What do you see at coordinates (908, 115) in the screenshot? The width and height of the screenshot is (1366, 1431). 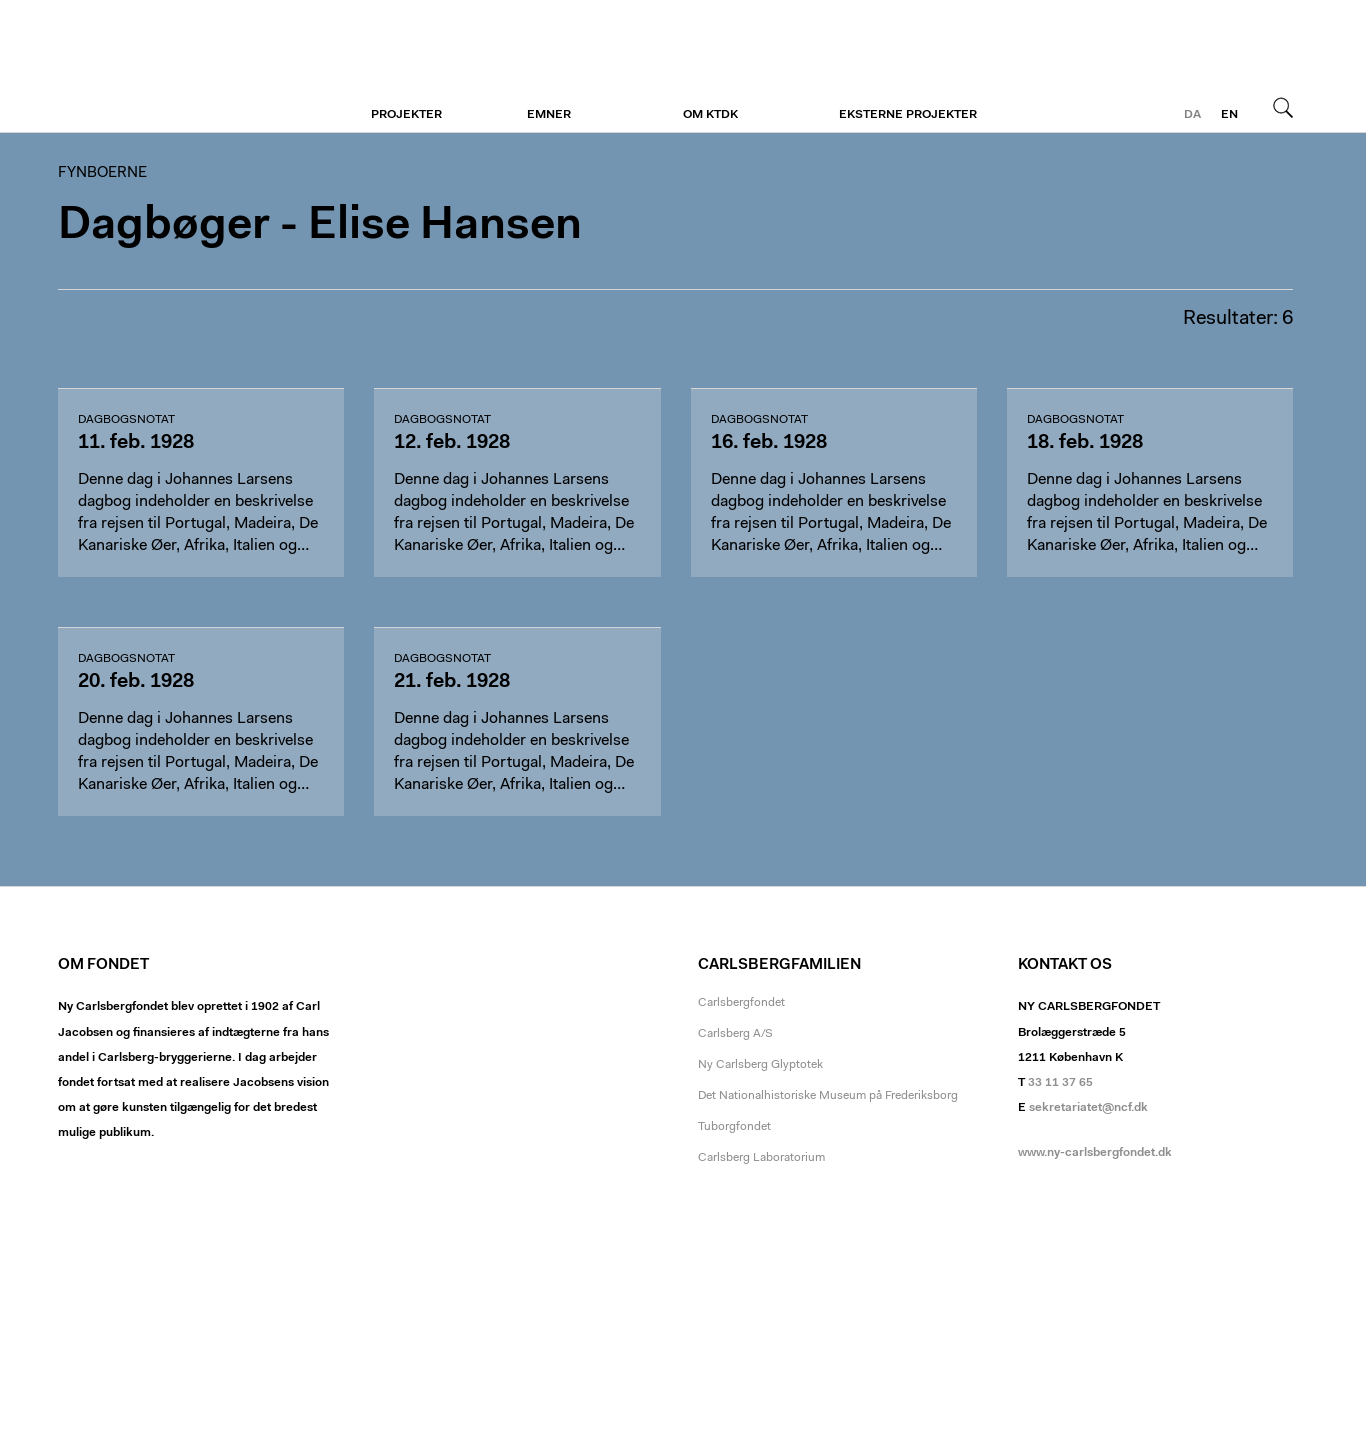 I see `Eksterne projekter` at bounding box center [908, 115].